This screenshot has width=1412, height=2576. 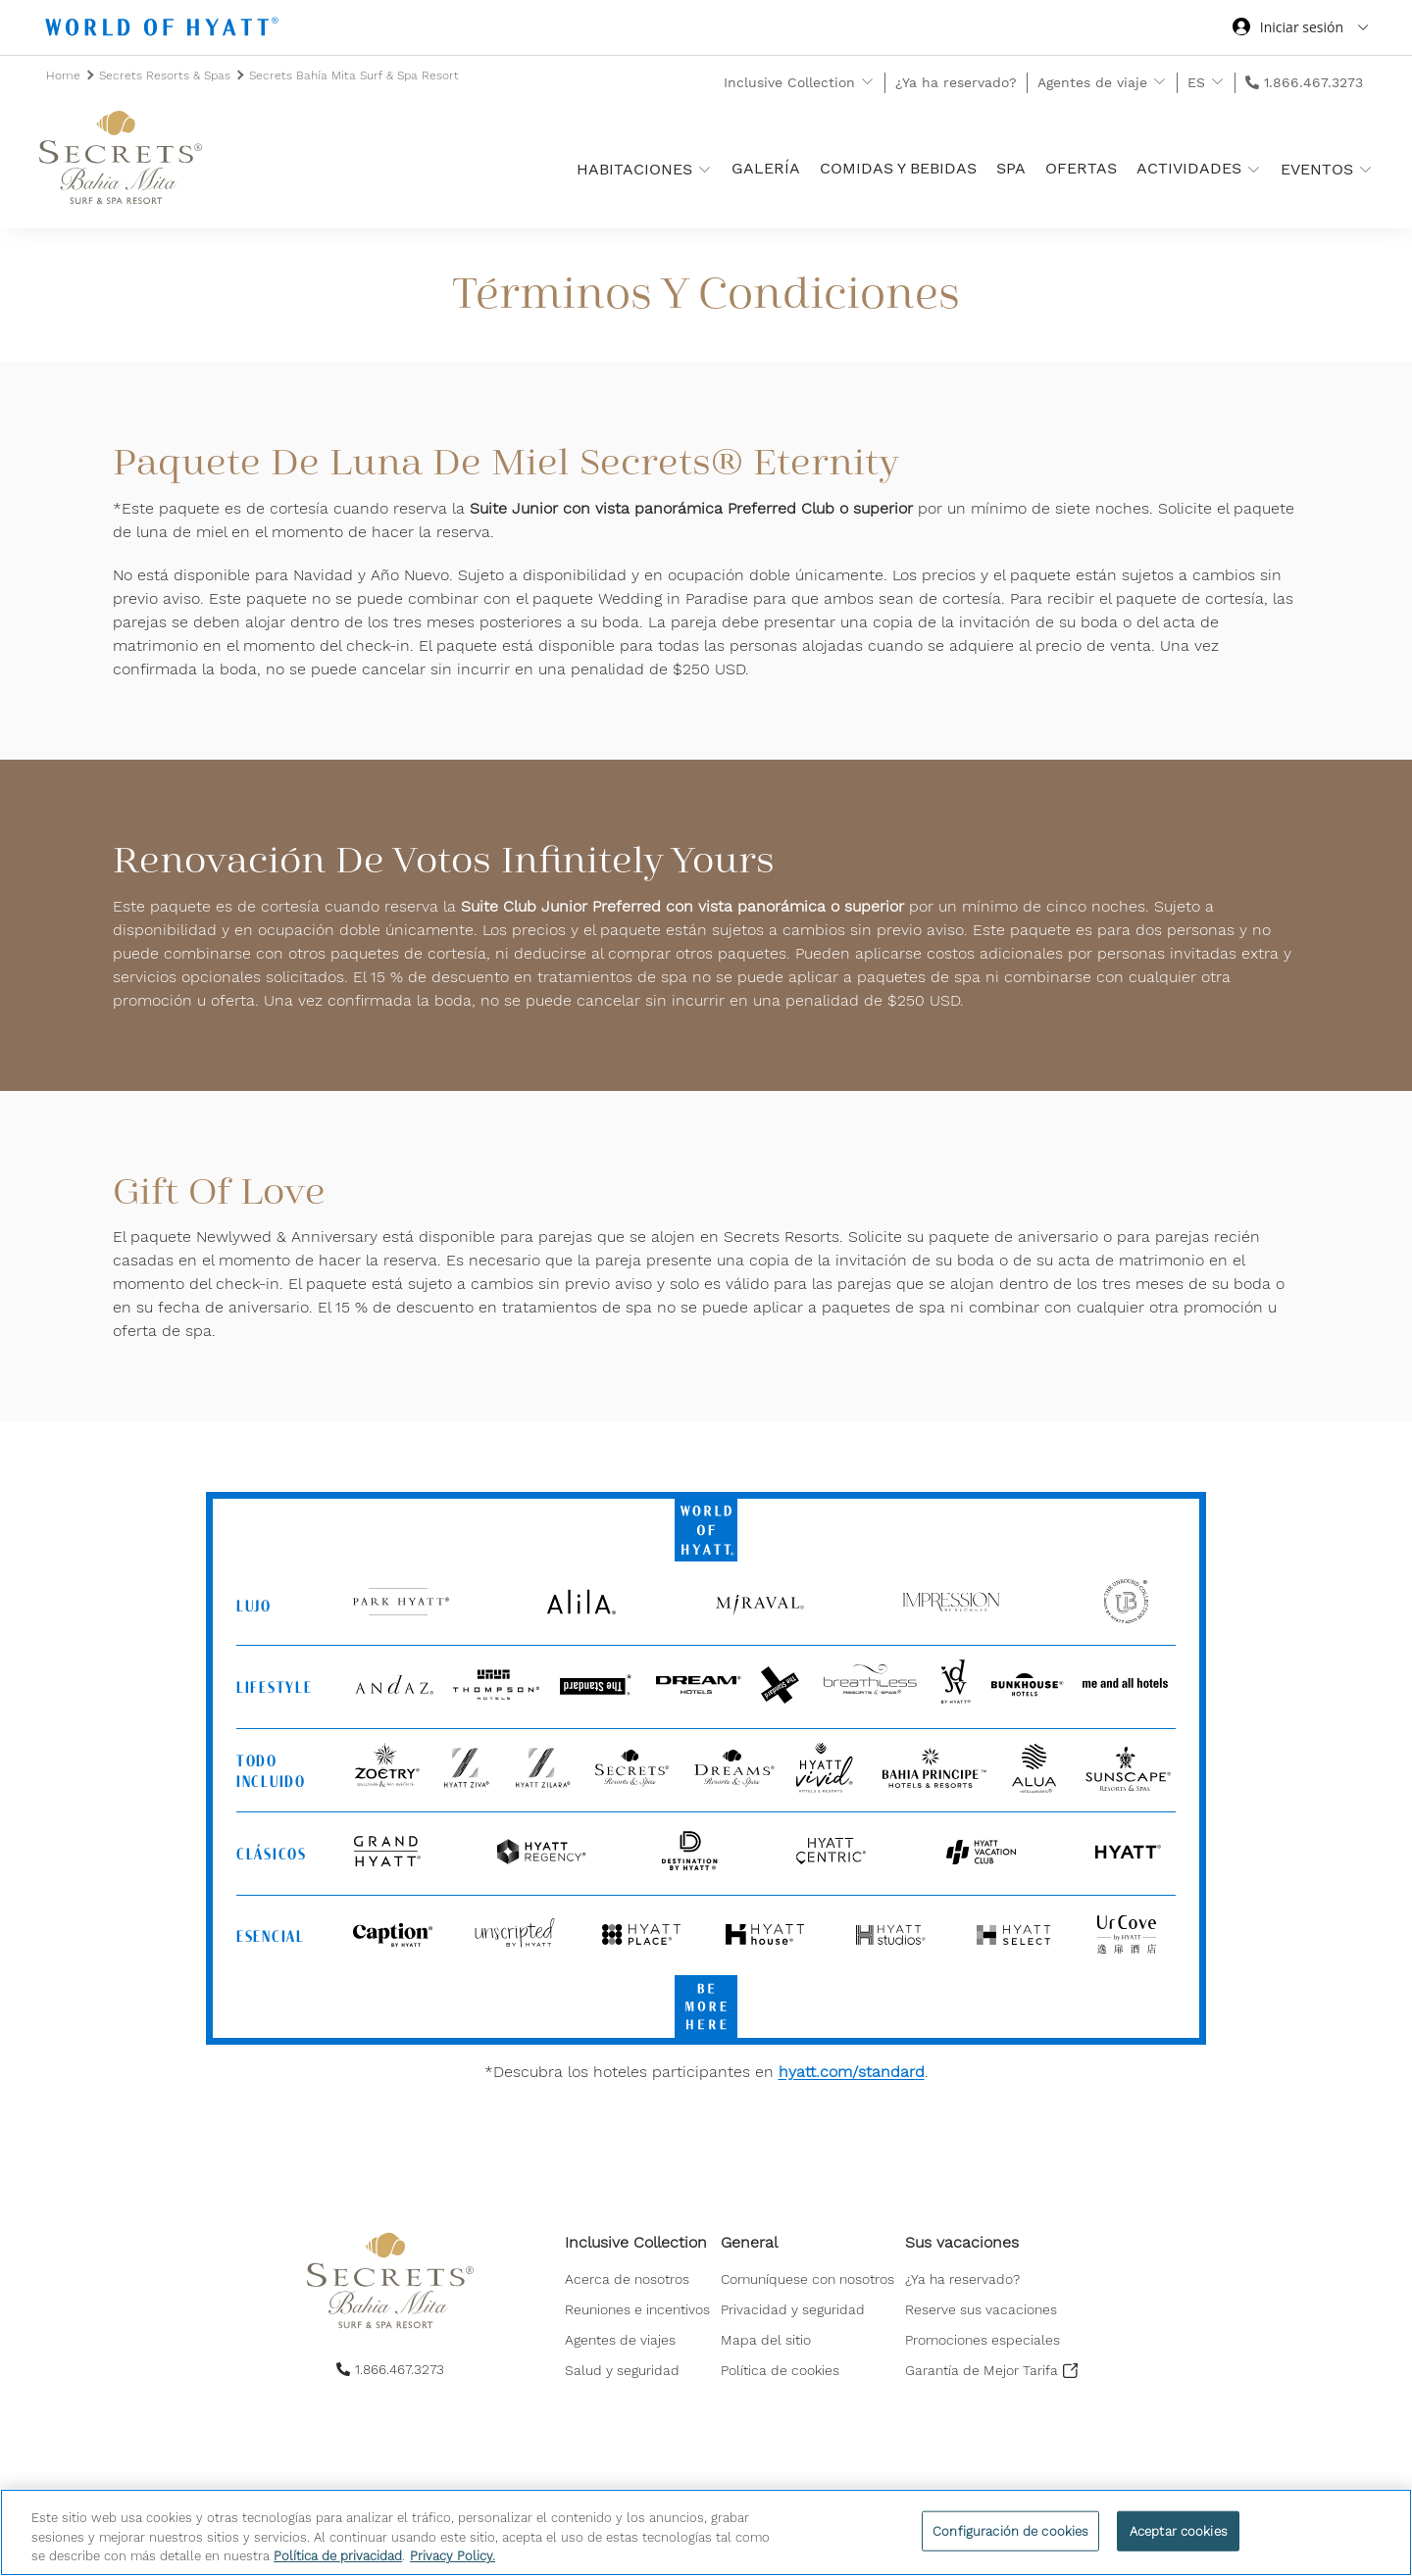 I want to click on Secrets Resorts & Spas, so click(x=166, y=75).